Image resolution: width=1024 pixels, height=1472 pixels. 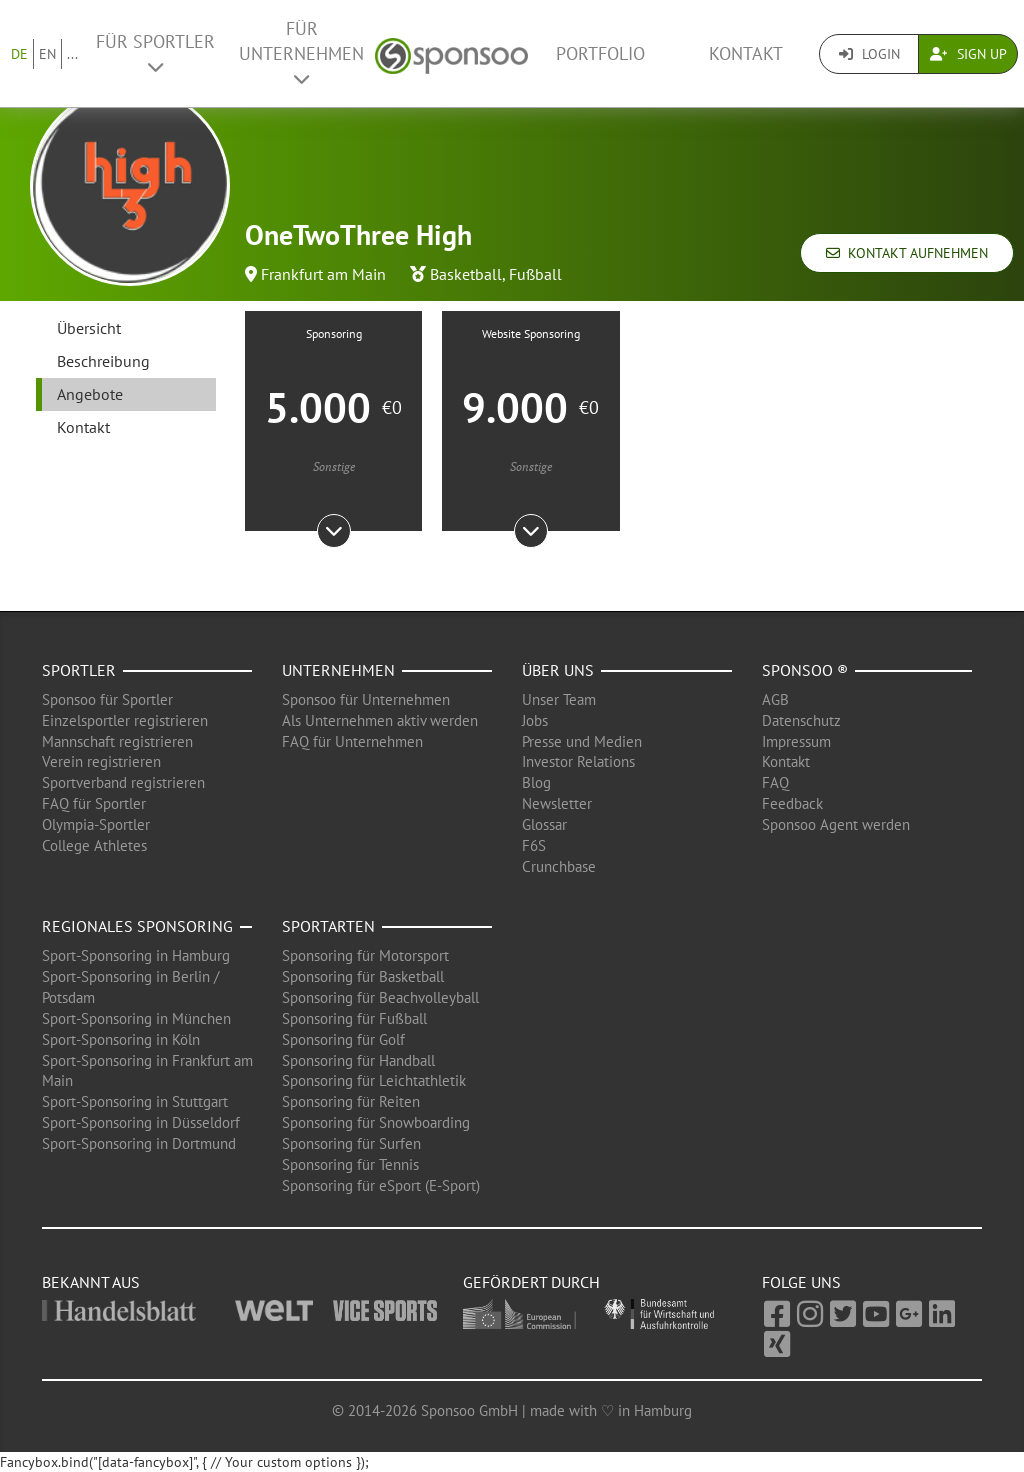 I want to click on Datenschutz, so click(x=801, y=720).